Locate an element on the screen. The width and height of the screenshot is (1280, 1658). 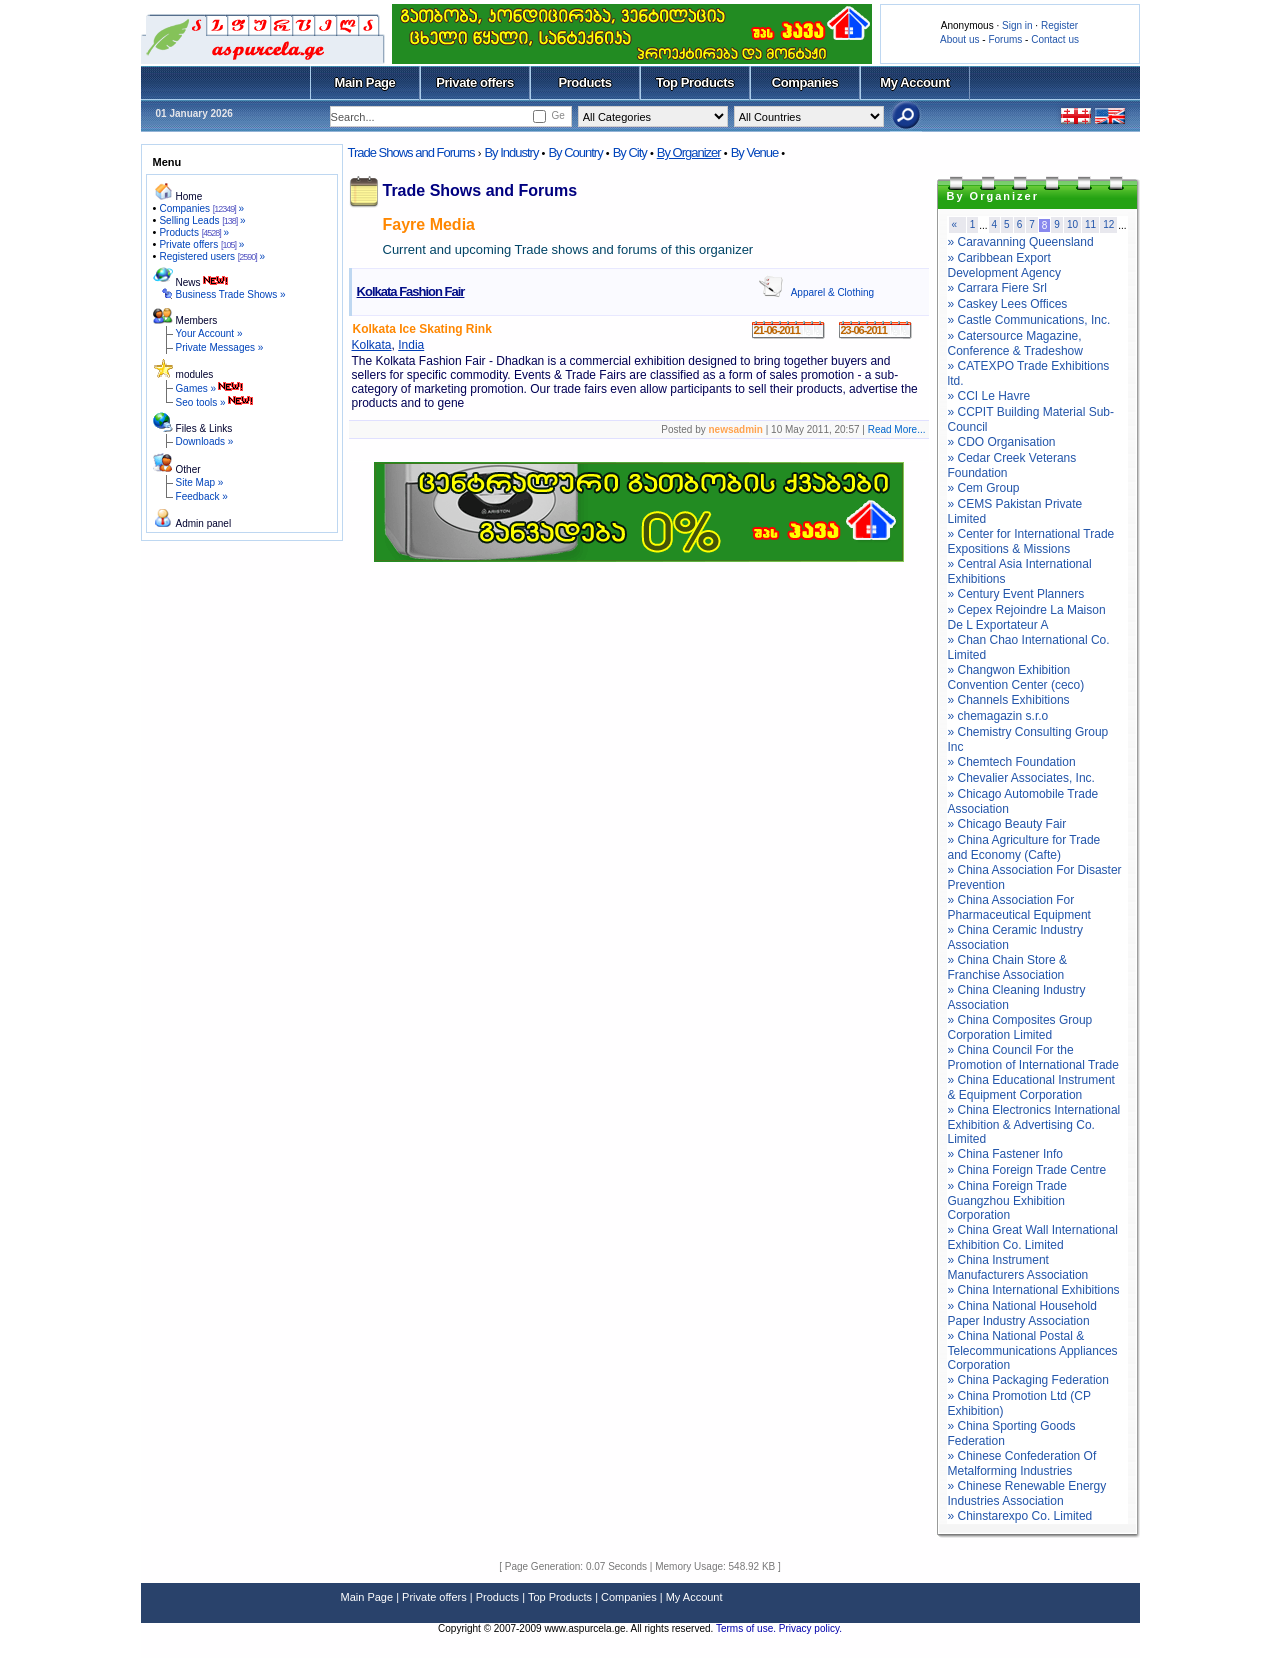
» Chevalier Associates, Inc. is located at coordinates (1021, 778).